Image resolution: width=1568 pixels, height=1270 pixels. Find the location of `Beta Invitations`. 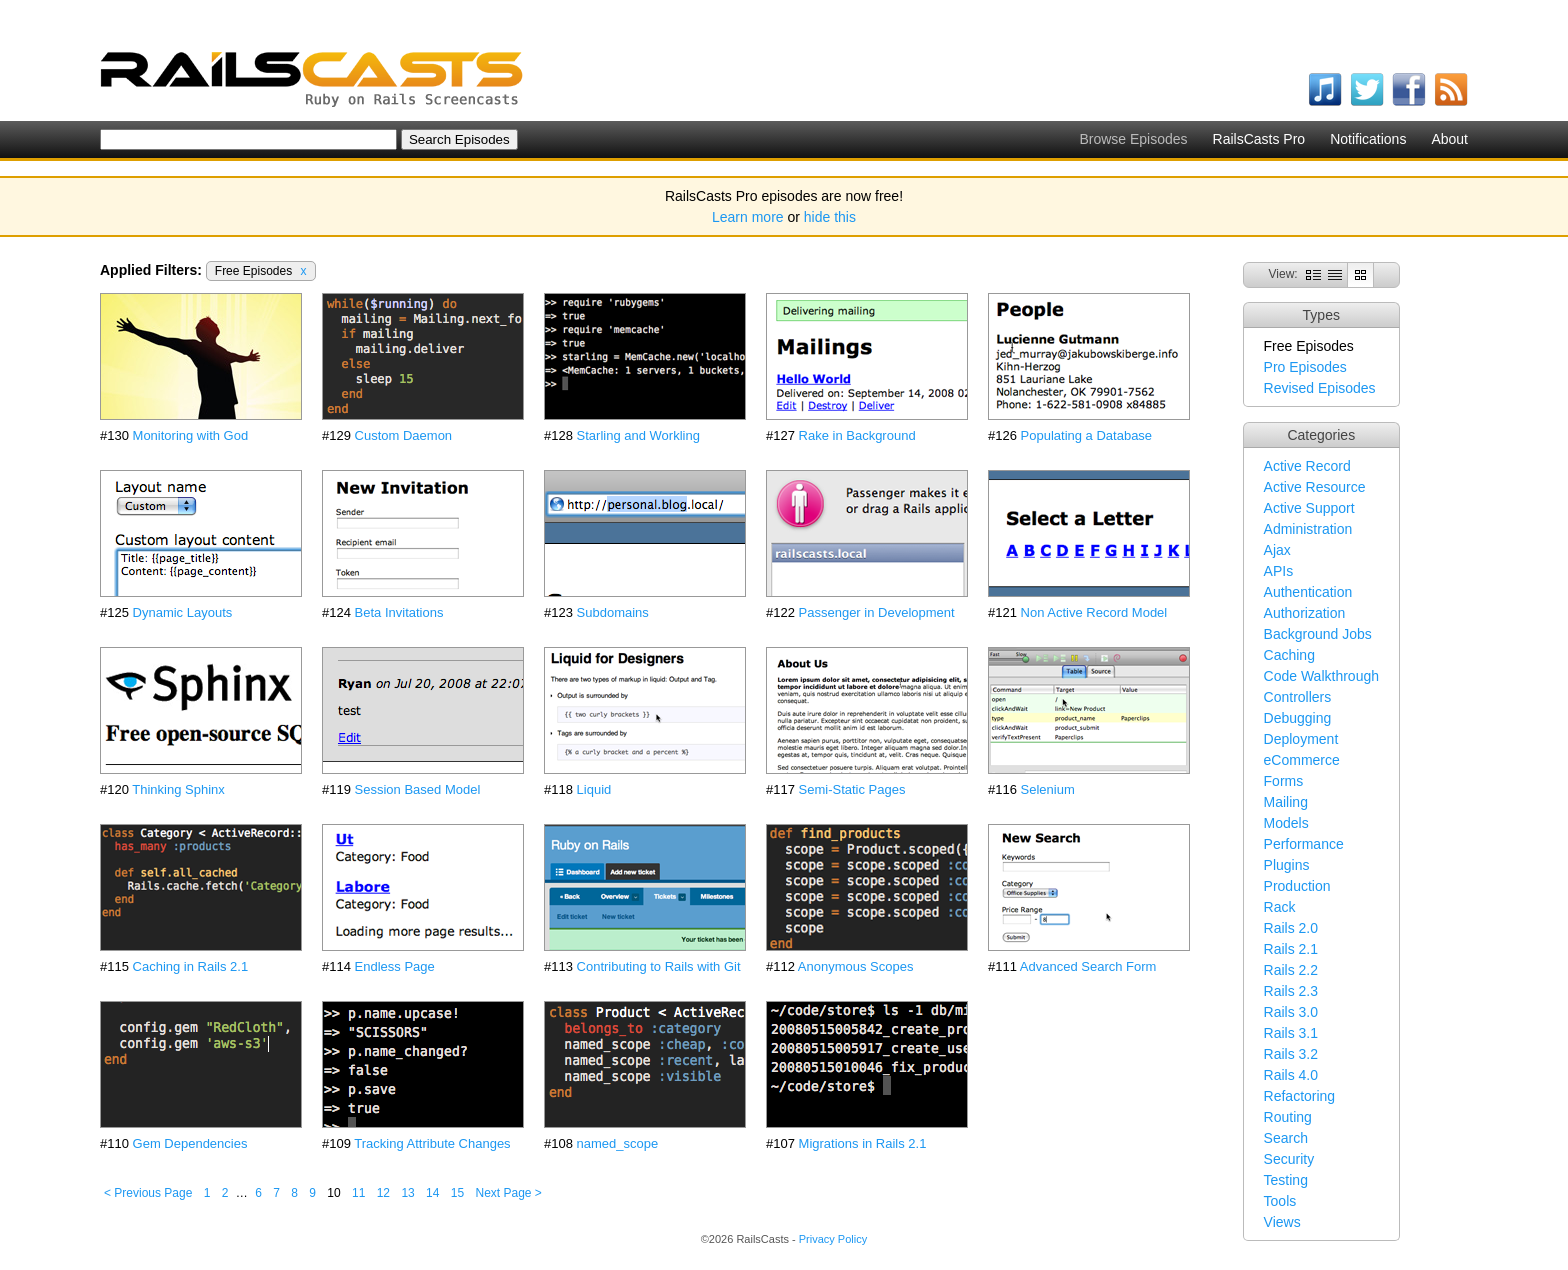

Beta Invitations is located at coordinates (399, 612).